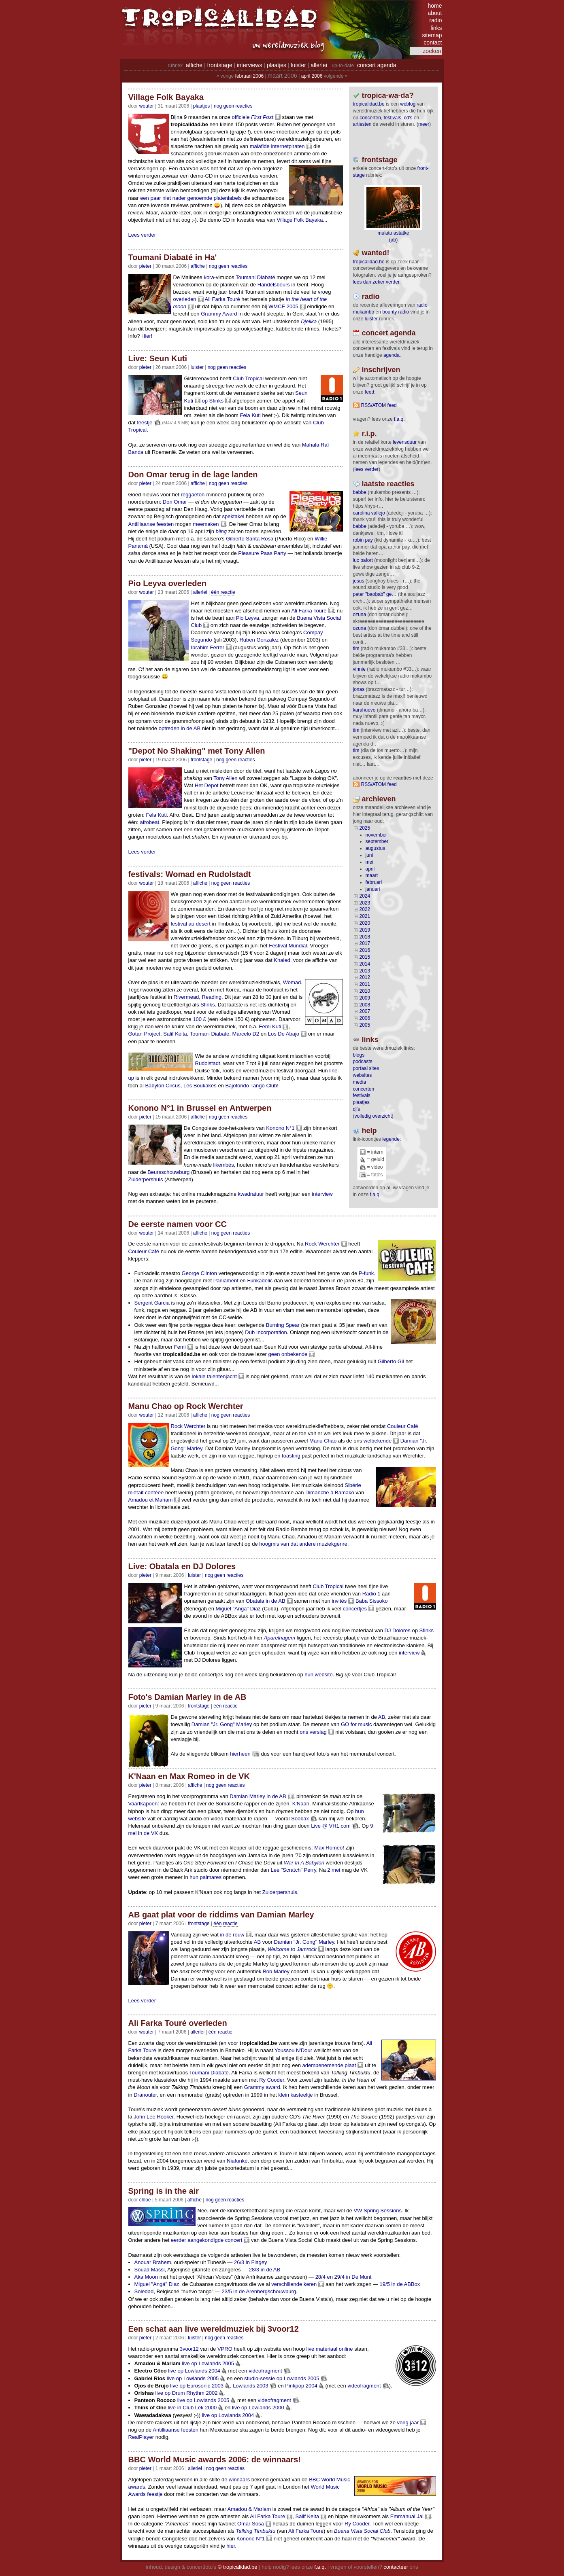  Describe the element at coordinates (245, 1034) in the screenshot. I see `Marcelo D2` at that location.